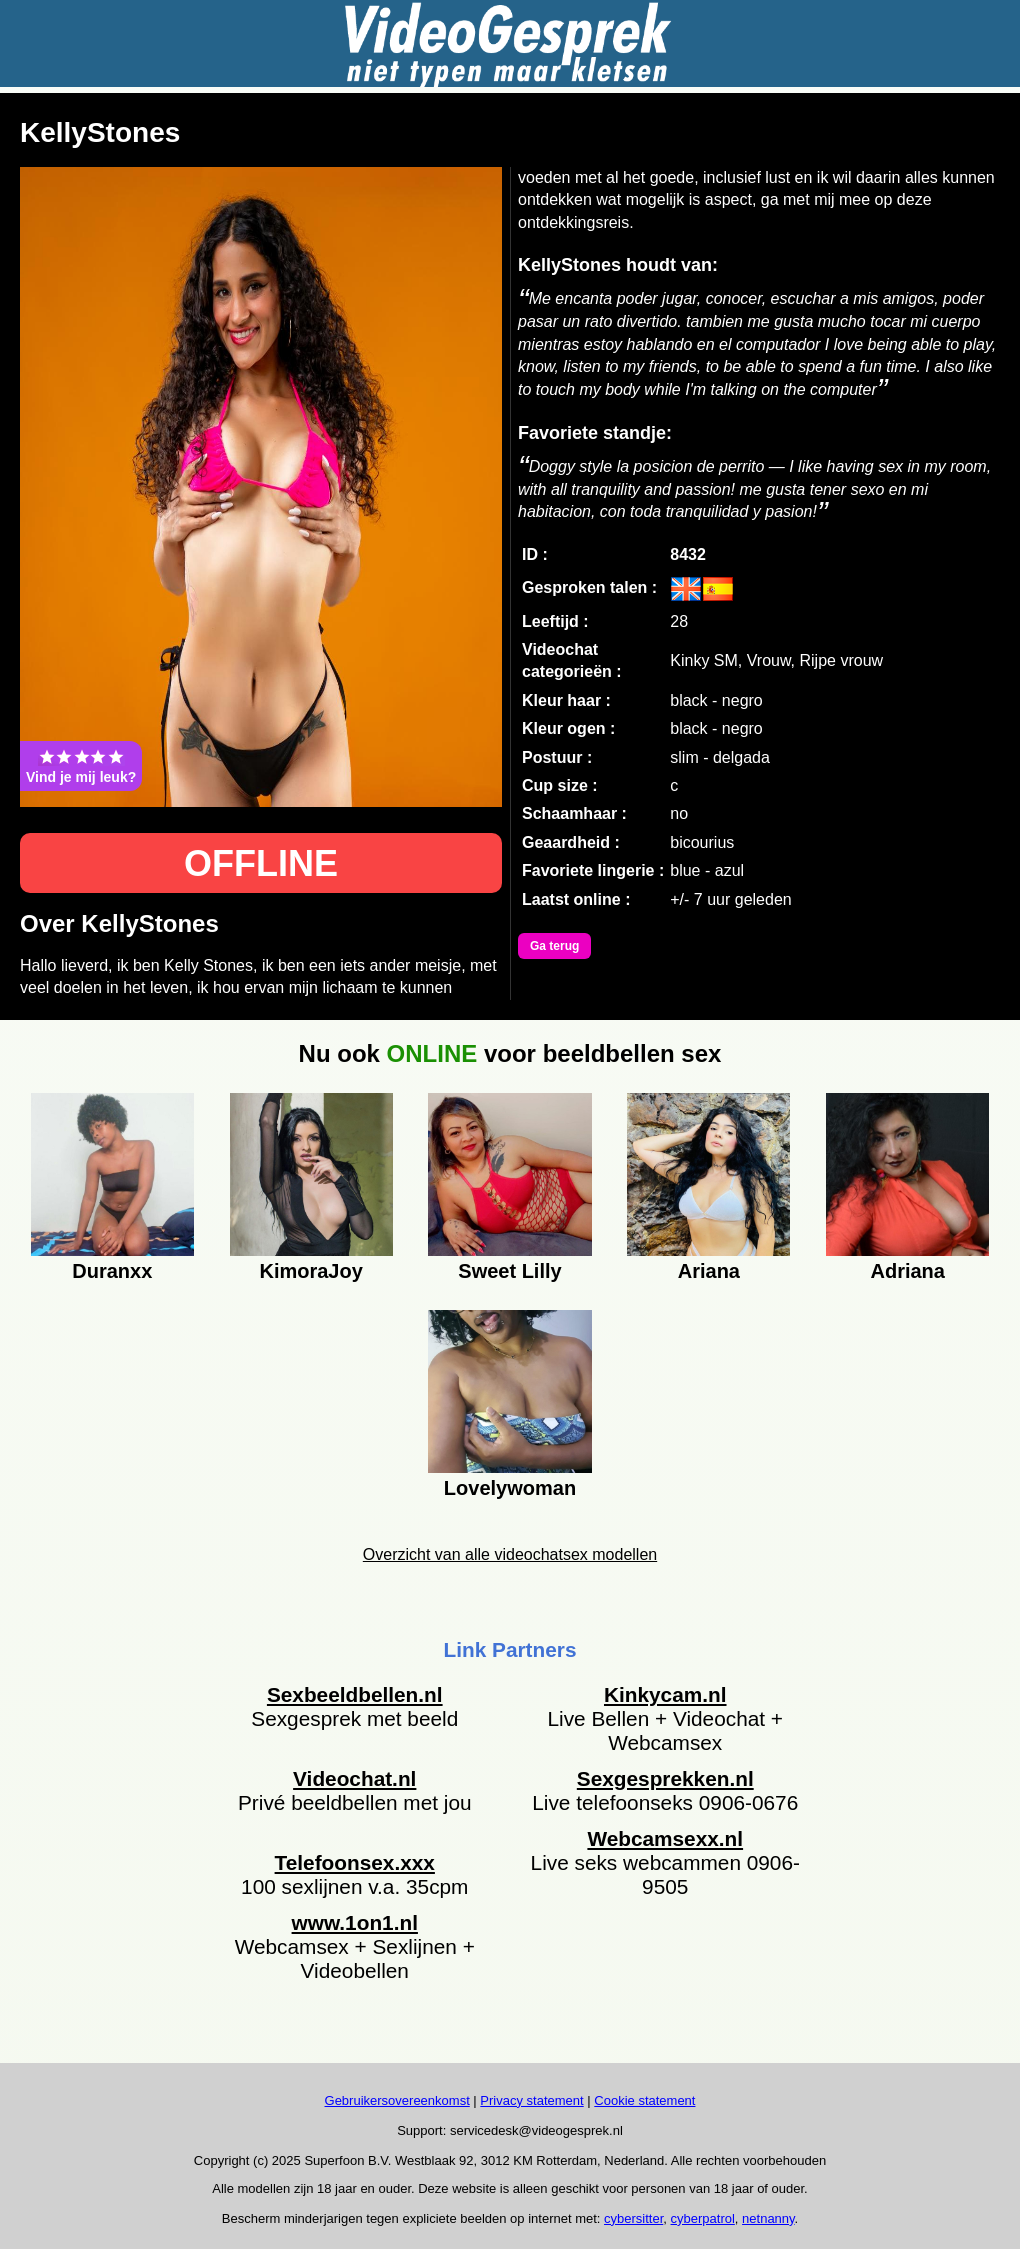 The image size is (1020, 2249). I want to click on cyberpatrol, so click(703, 2218).